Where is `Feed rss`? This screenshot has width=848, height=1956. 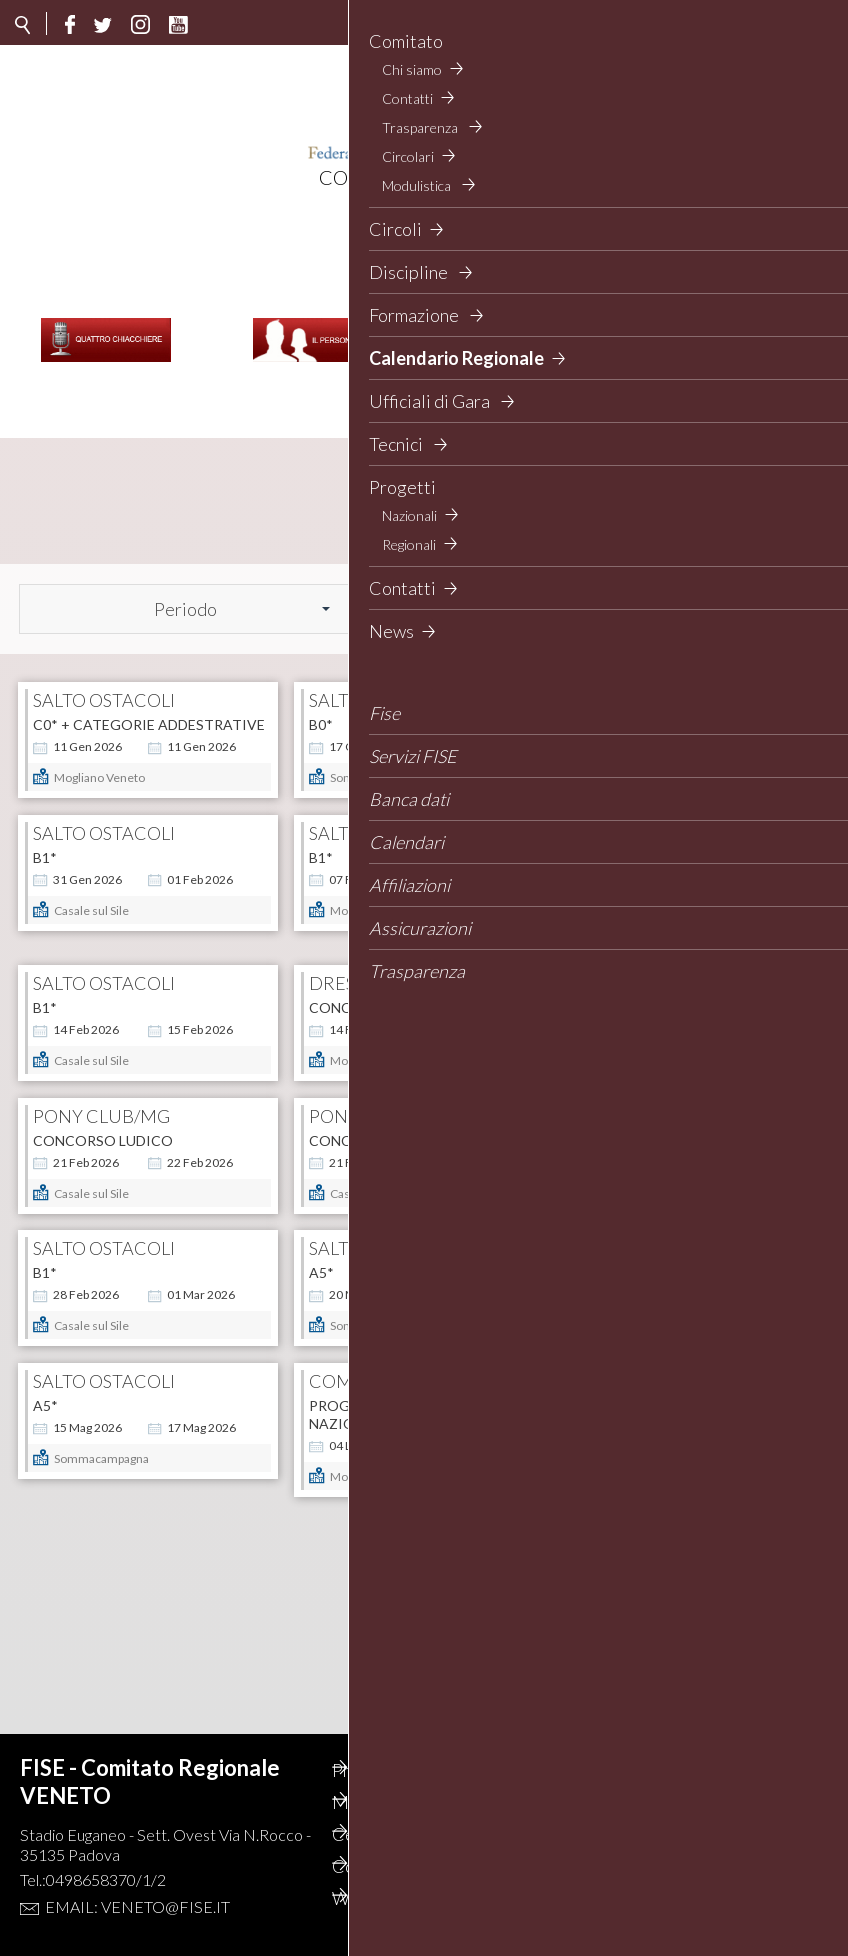 Feed rss is located at coordinates (555, 1866).